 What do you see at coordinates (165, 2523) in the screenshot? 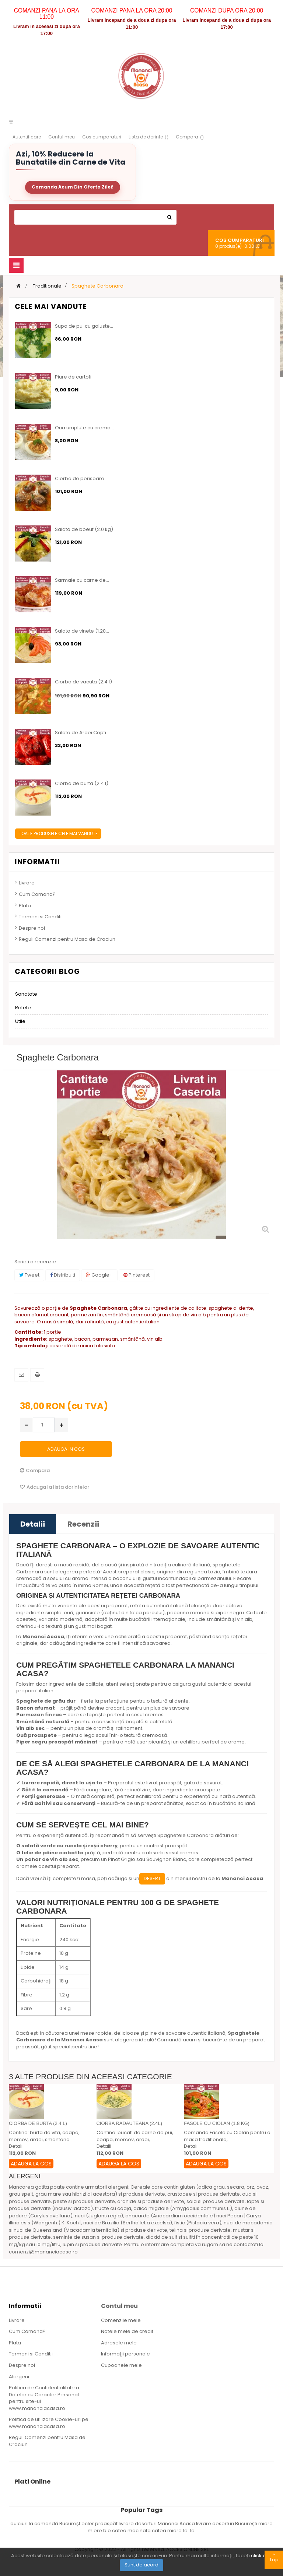
I see `deserturi Mananci Acasa` at bounding box center [165, 2523].